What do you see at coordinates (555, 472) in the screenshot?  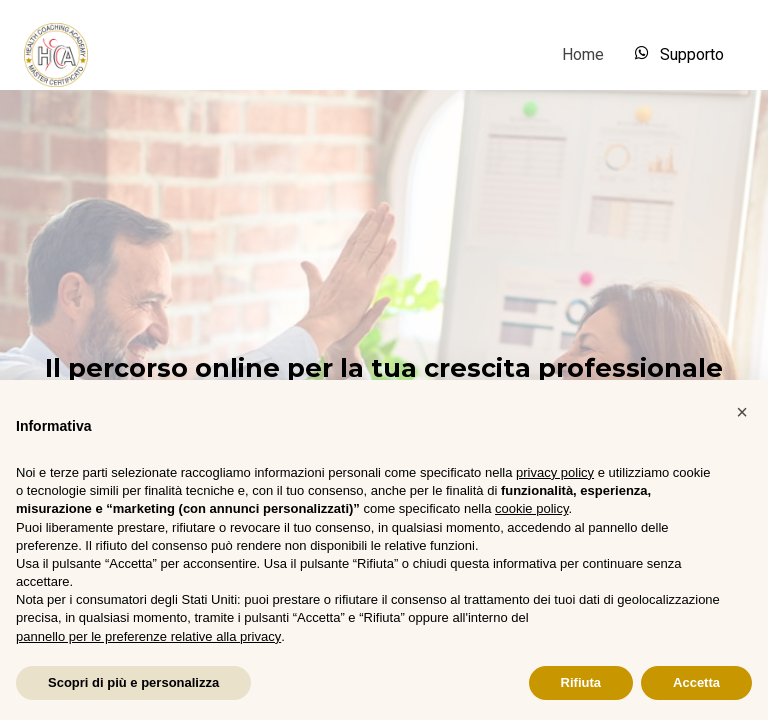 I see `privacy policy [button]` at bounding box center [555, 472].